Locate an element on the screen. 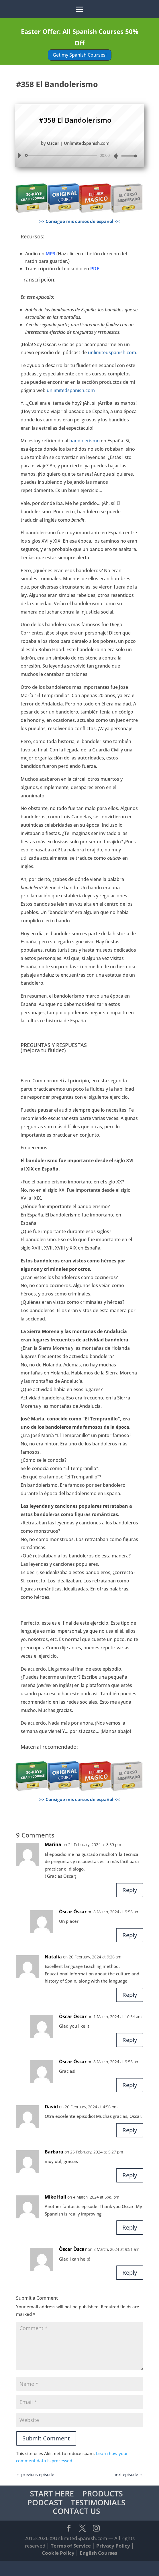 The width and height of the screenshot is (159, 2576). Reply [Reply to Marina] is located at coordinates (129, 1890).